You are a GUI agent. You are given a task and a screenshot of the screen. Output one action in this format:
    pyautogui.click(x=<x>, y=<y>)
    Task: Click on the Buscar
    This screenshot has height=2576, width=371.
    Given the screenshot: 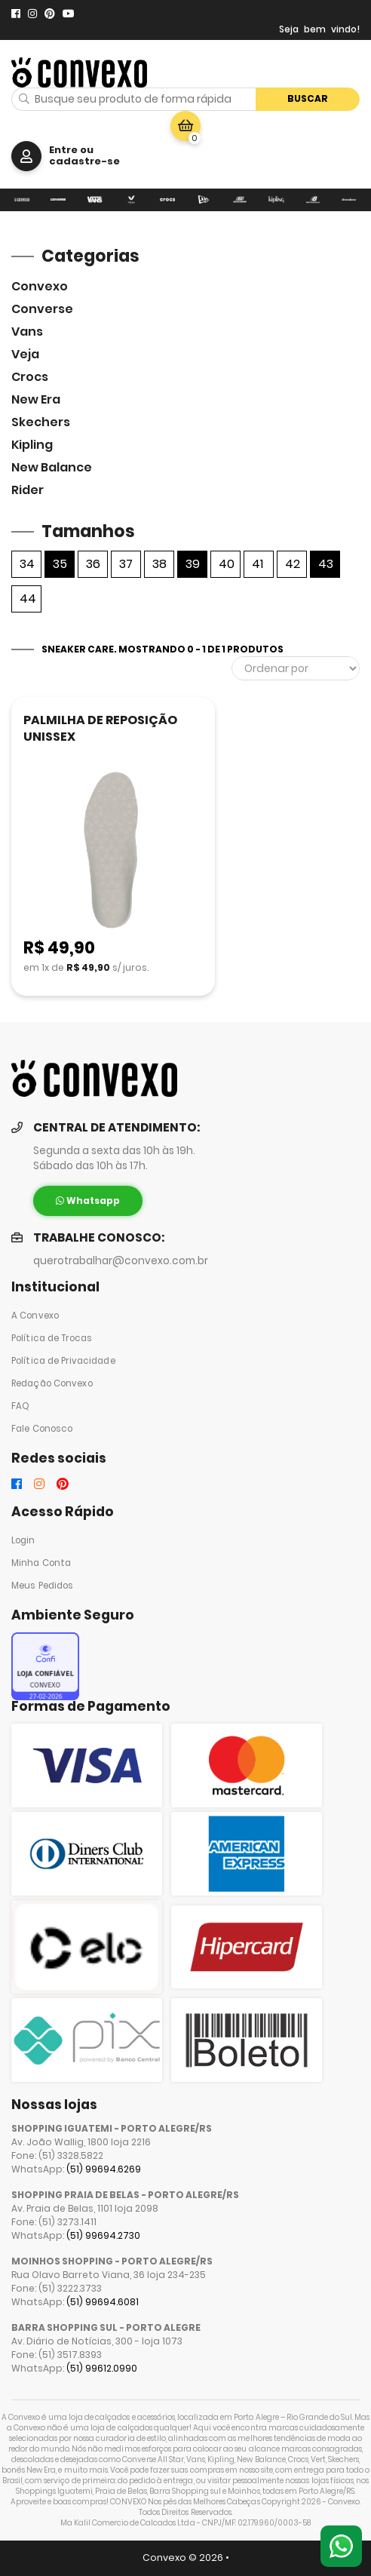 What is the action you would take?
    pyautogui.click(x=307, y=98)
    